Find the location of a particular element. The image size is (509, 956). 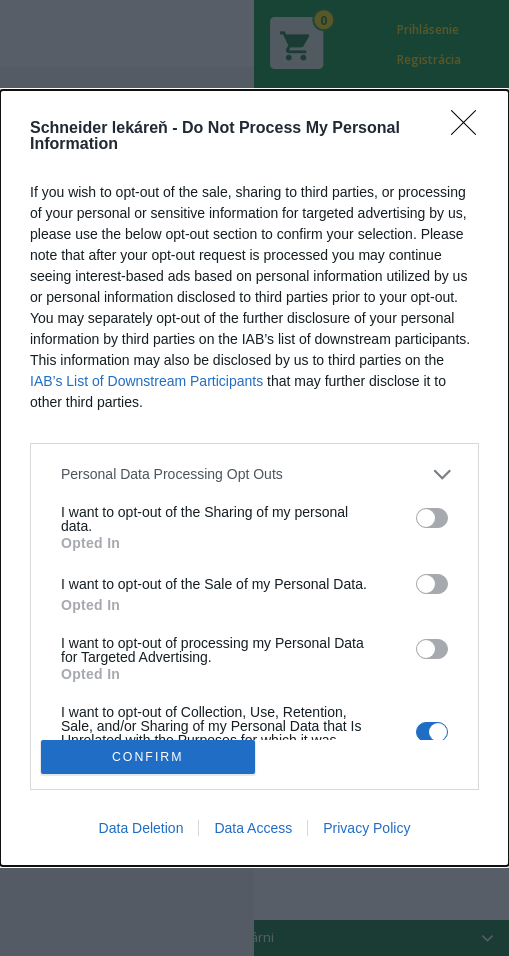

[listitem] is located at coordinates (254, 474).